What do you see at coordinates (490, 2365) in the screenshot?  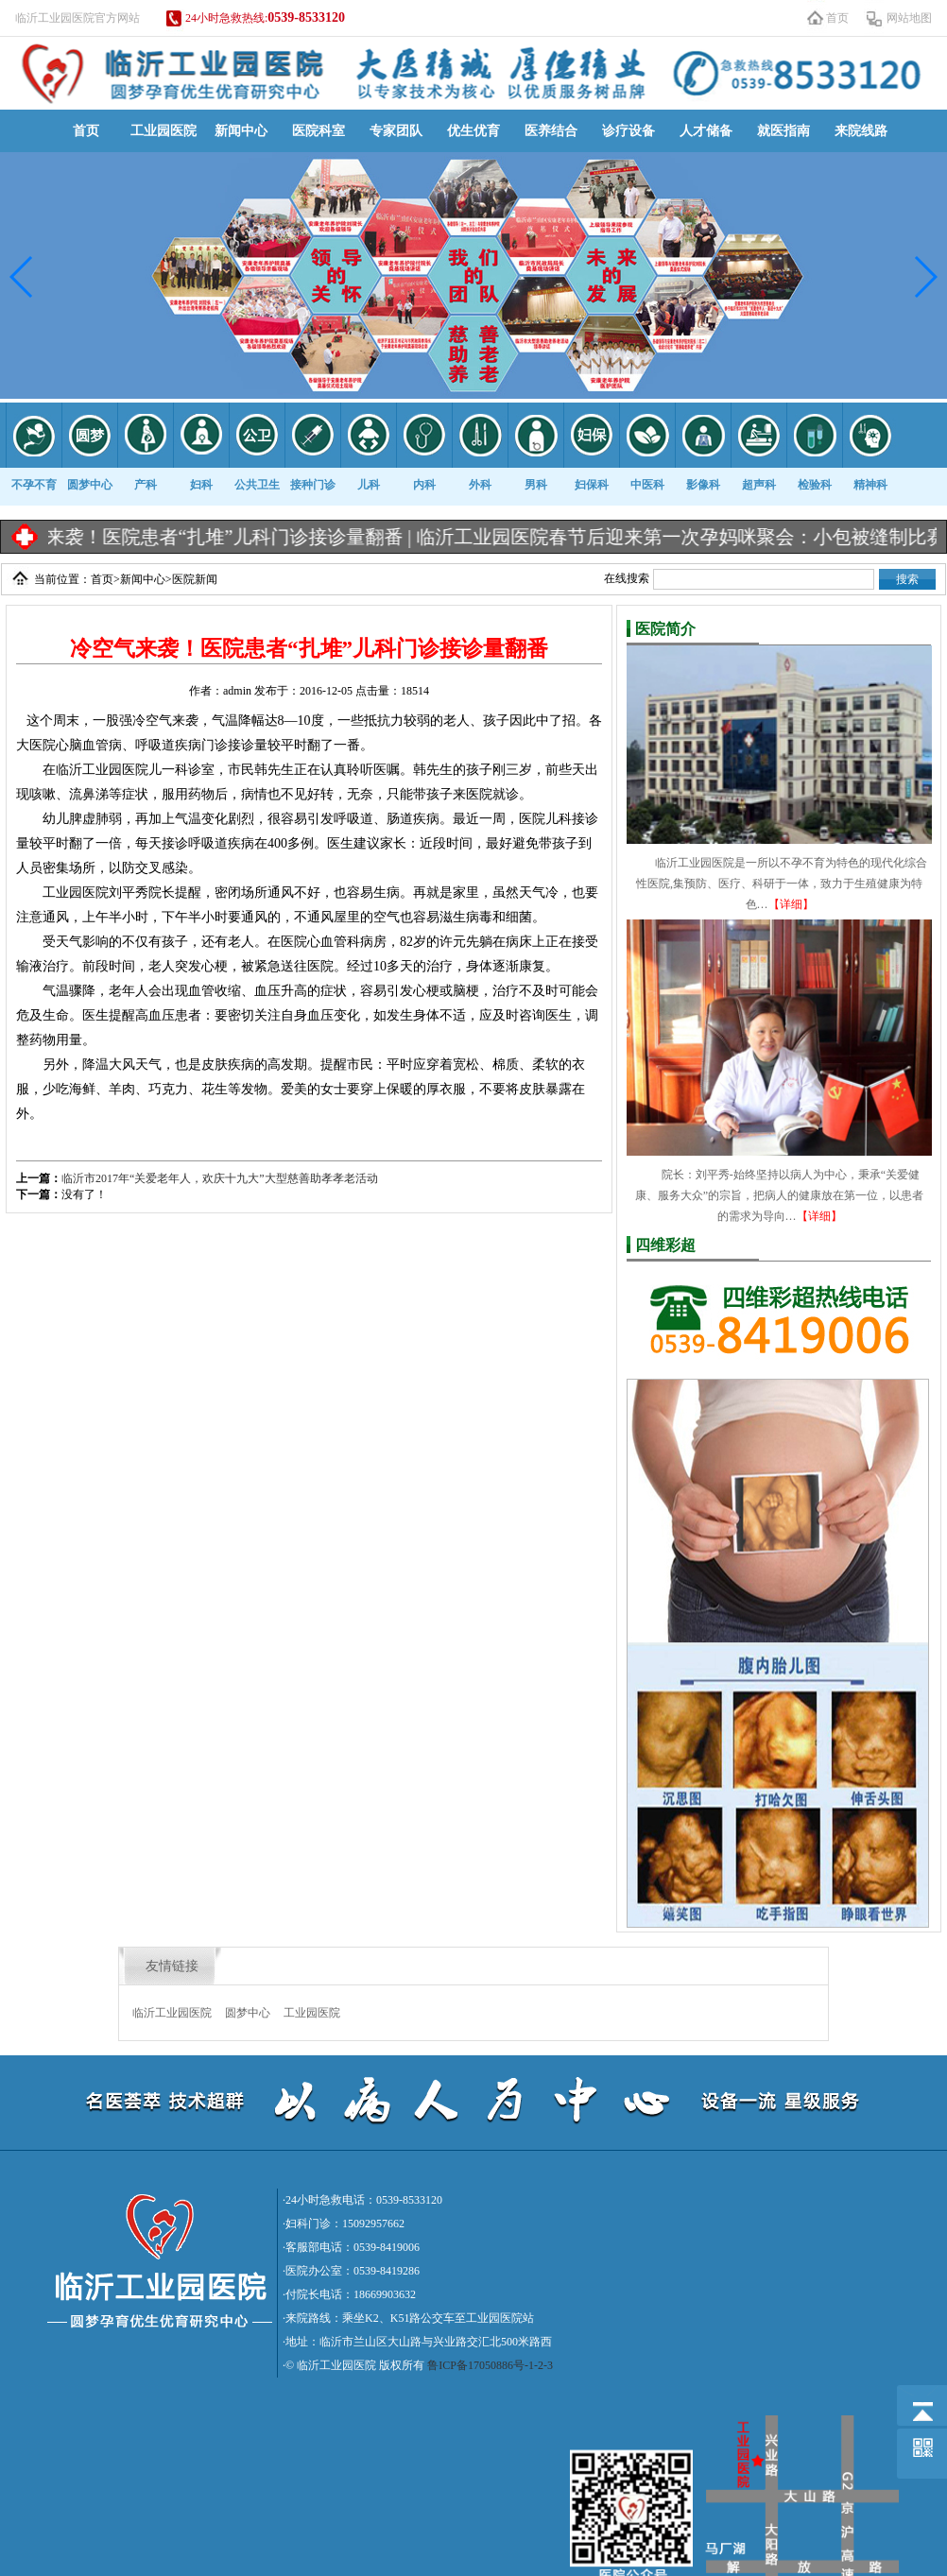 I see `鲁ICP备17050886号-1-2-3` at bounding box center [490, 2365].